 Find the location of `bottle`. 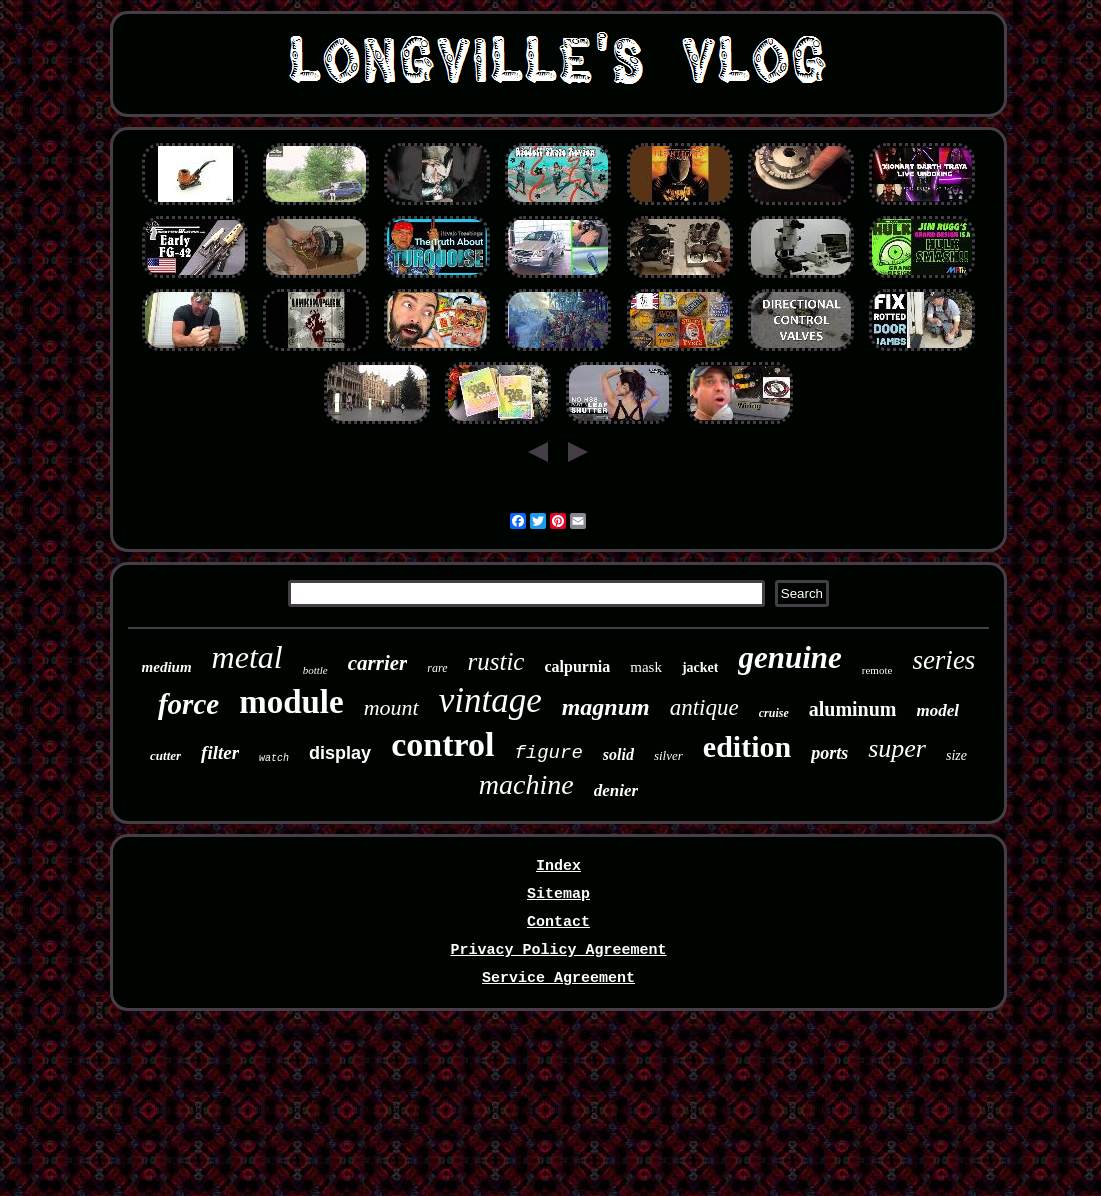

bottle is located at coordinates (315, 670).